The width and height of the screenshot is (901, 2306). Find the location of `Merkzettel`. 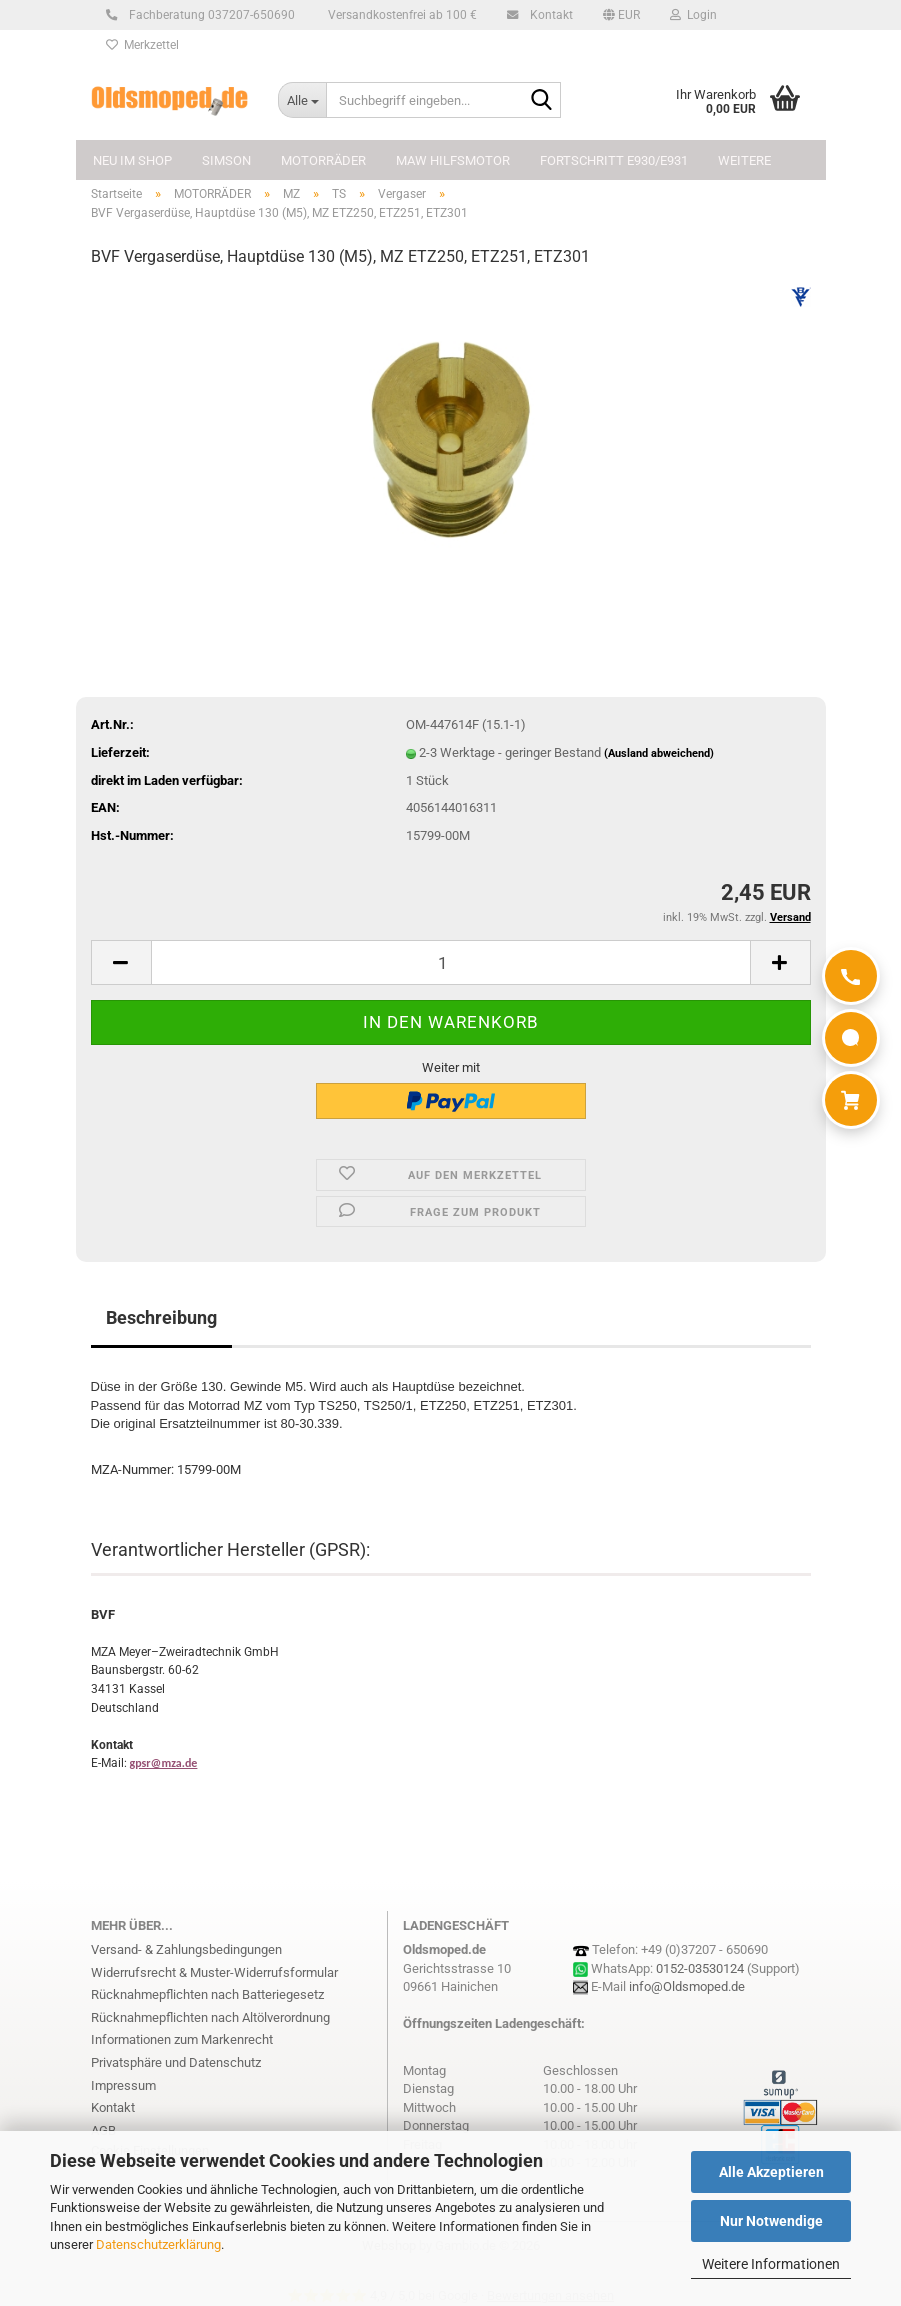

Merkzettel is located at coordinates (142, 45).